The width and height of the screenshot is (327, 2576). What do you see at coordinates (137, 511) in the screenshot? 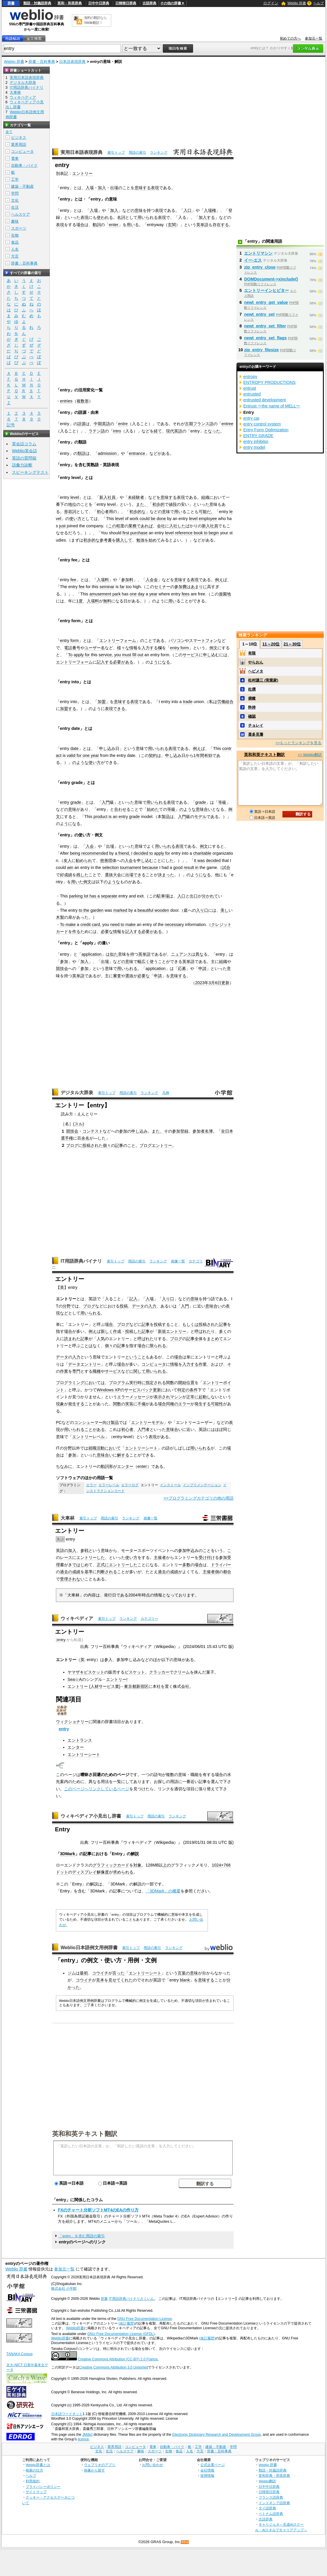
I see `初歩的な` at bounding box center [137, 511].